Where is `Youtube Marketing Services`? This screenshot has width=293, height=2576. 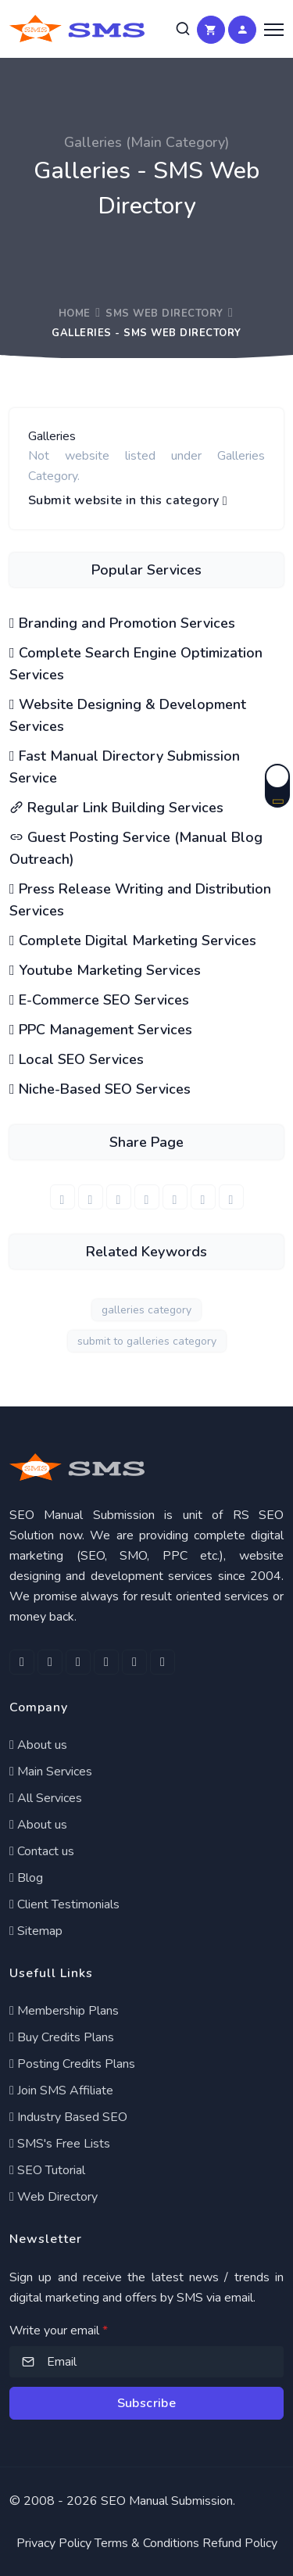
Youtube Marketing Services is located at coordinates (105, 970).